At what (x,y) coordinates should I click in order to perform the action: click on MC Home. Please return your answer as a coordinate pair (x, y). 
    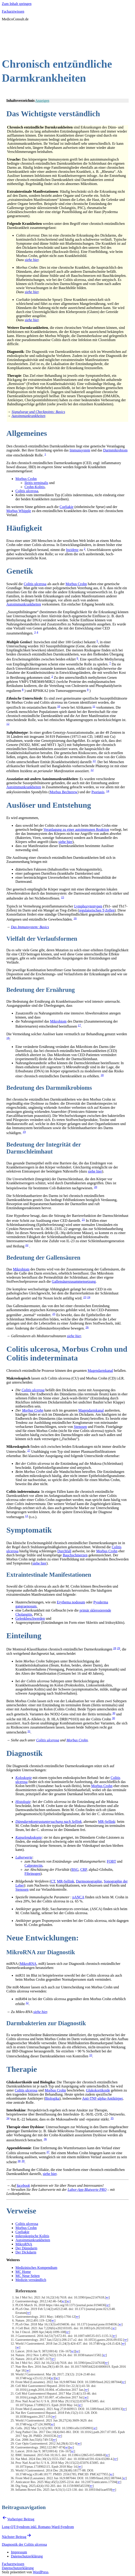
    Looking at the image, I should click on (23, 2272).